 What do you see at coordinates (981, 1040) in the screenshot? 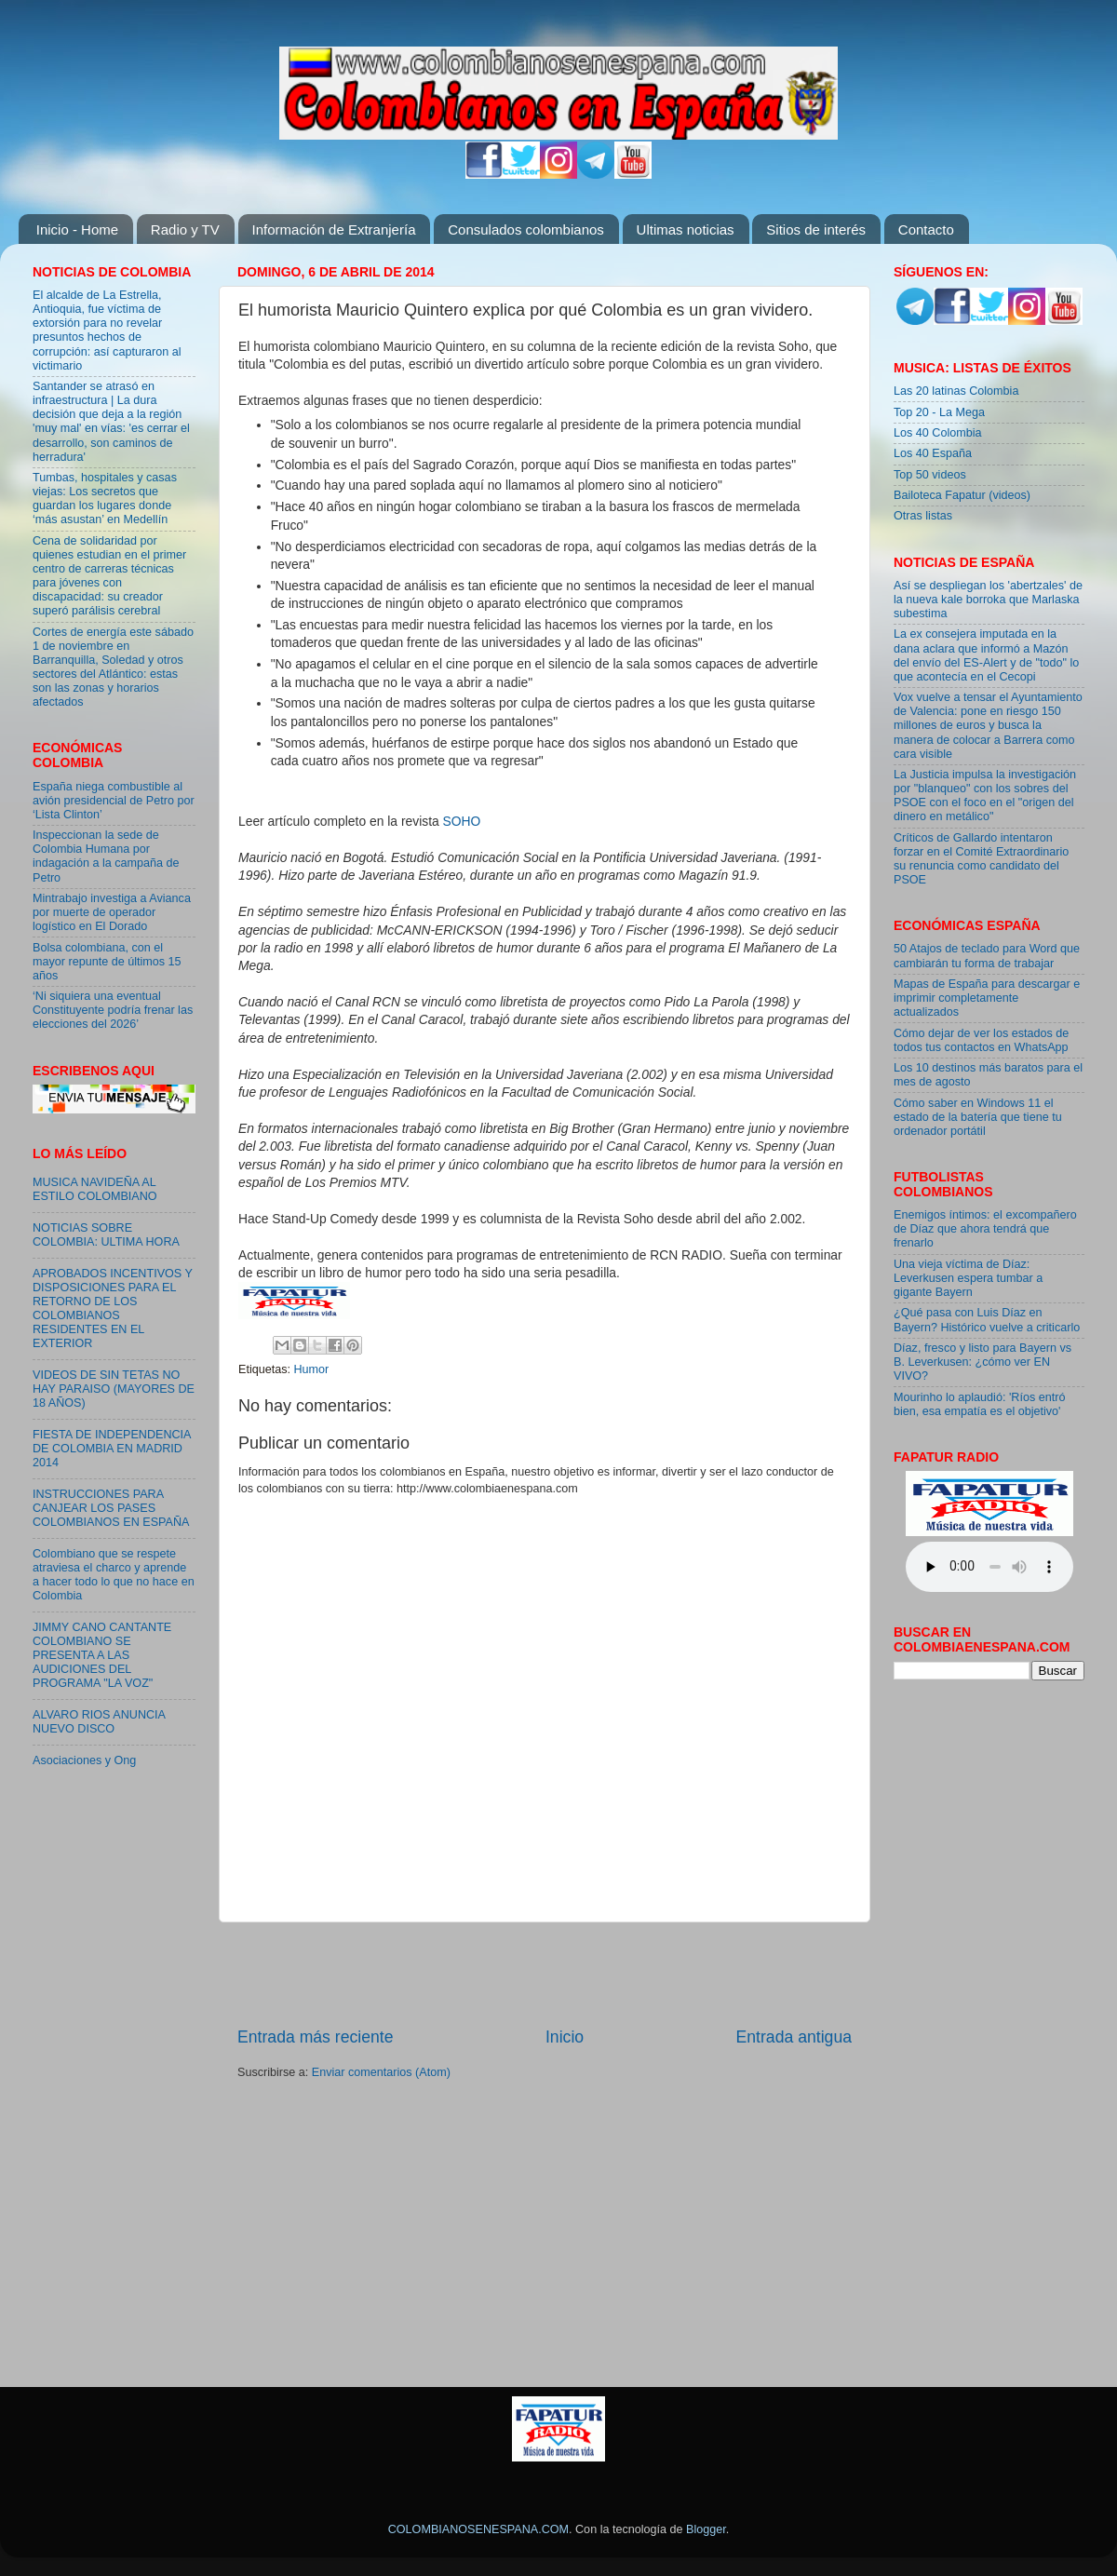
I see `Cómo dejar de ver los estados de todos tus contactos en WhatsApp` at bounding box center [981, 1040].